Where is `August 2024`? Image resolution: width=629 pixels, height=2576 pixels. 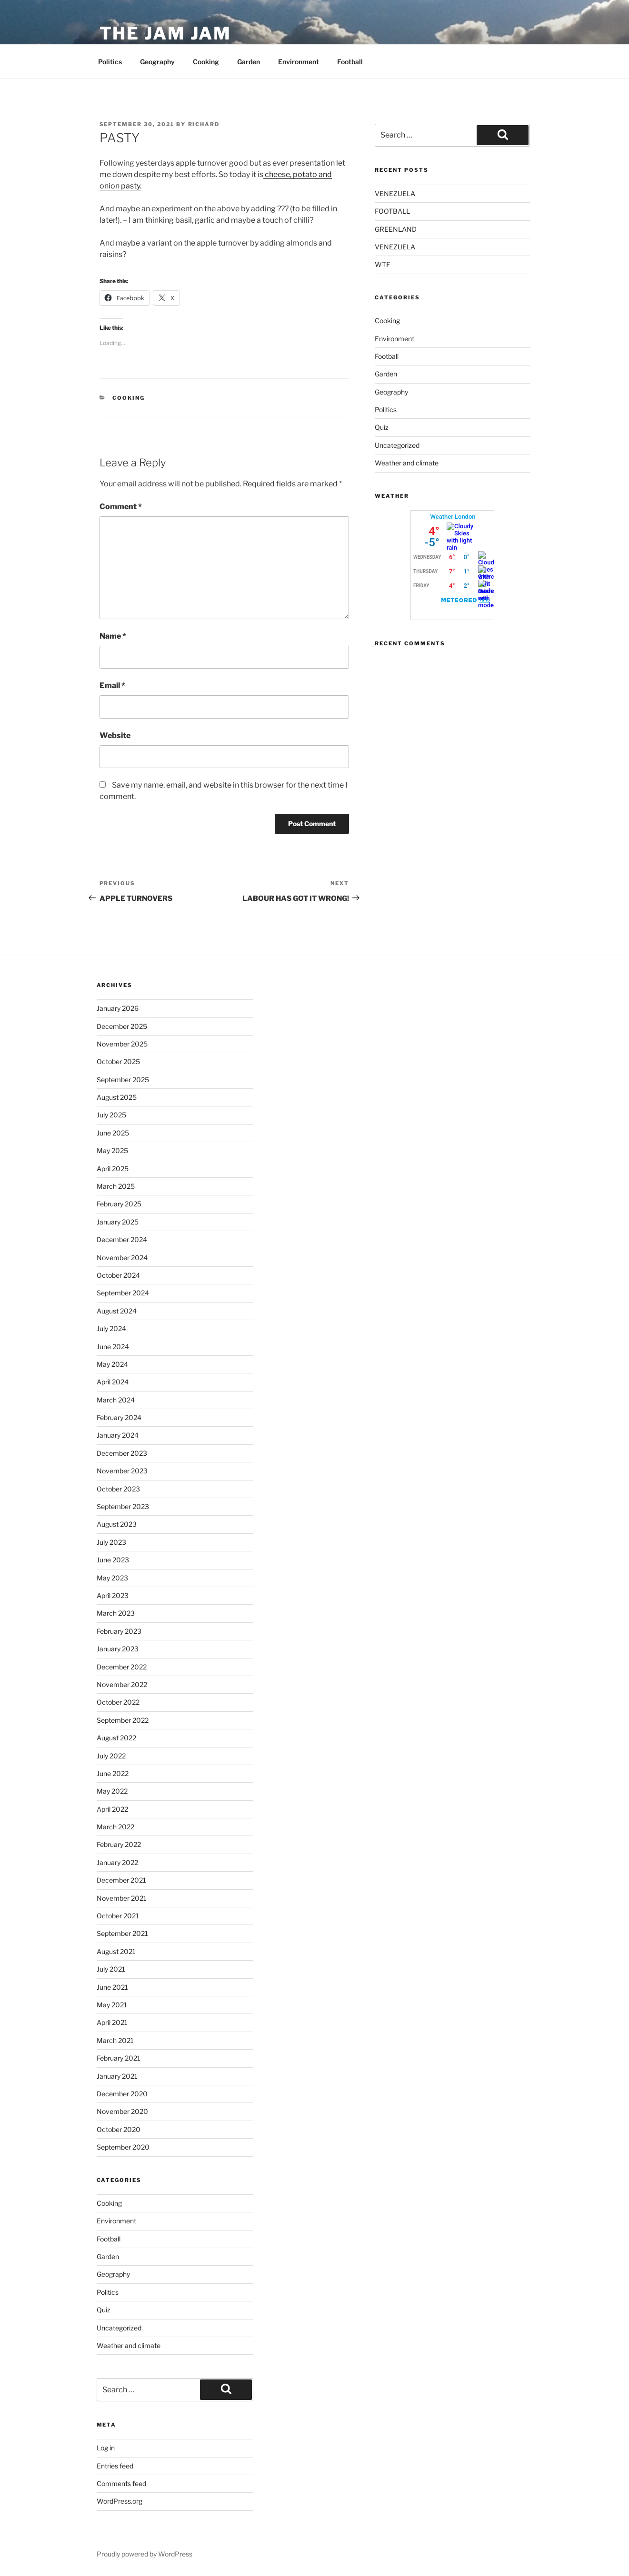
August 2024 is located at coordinates (117, 1311).